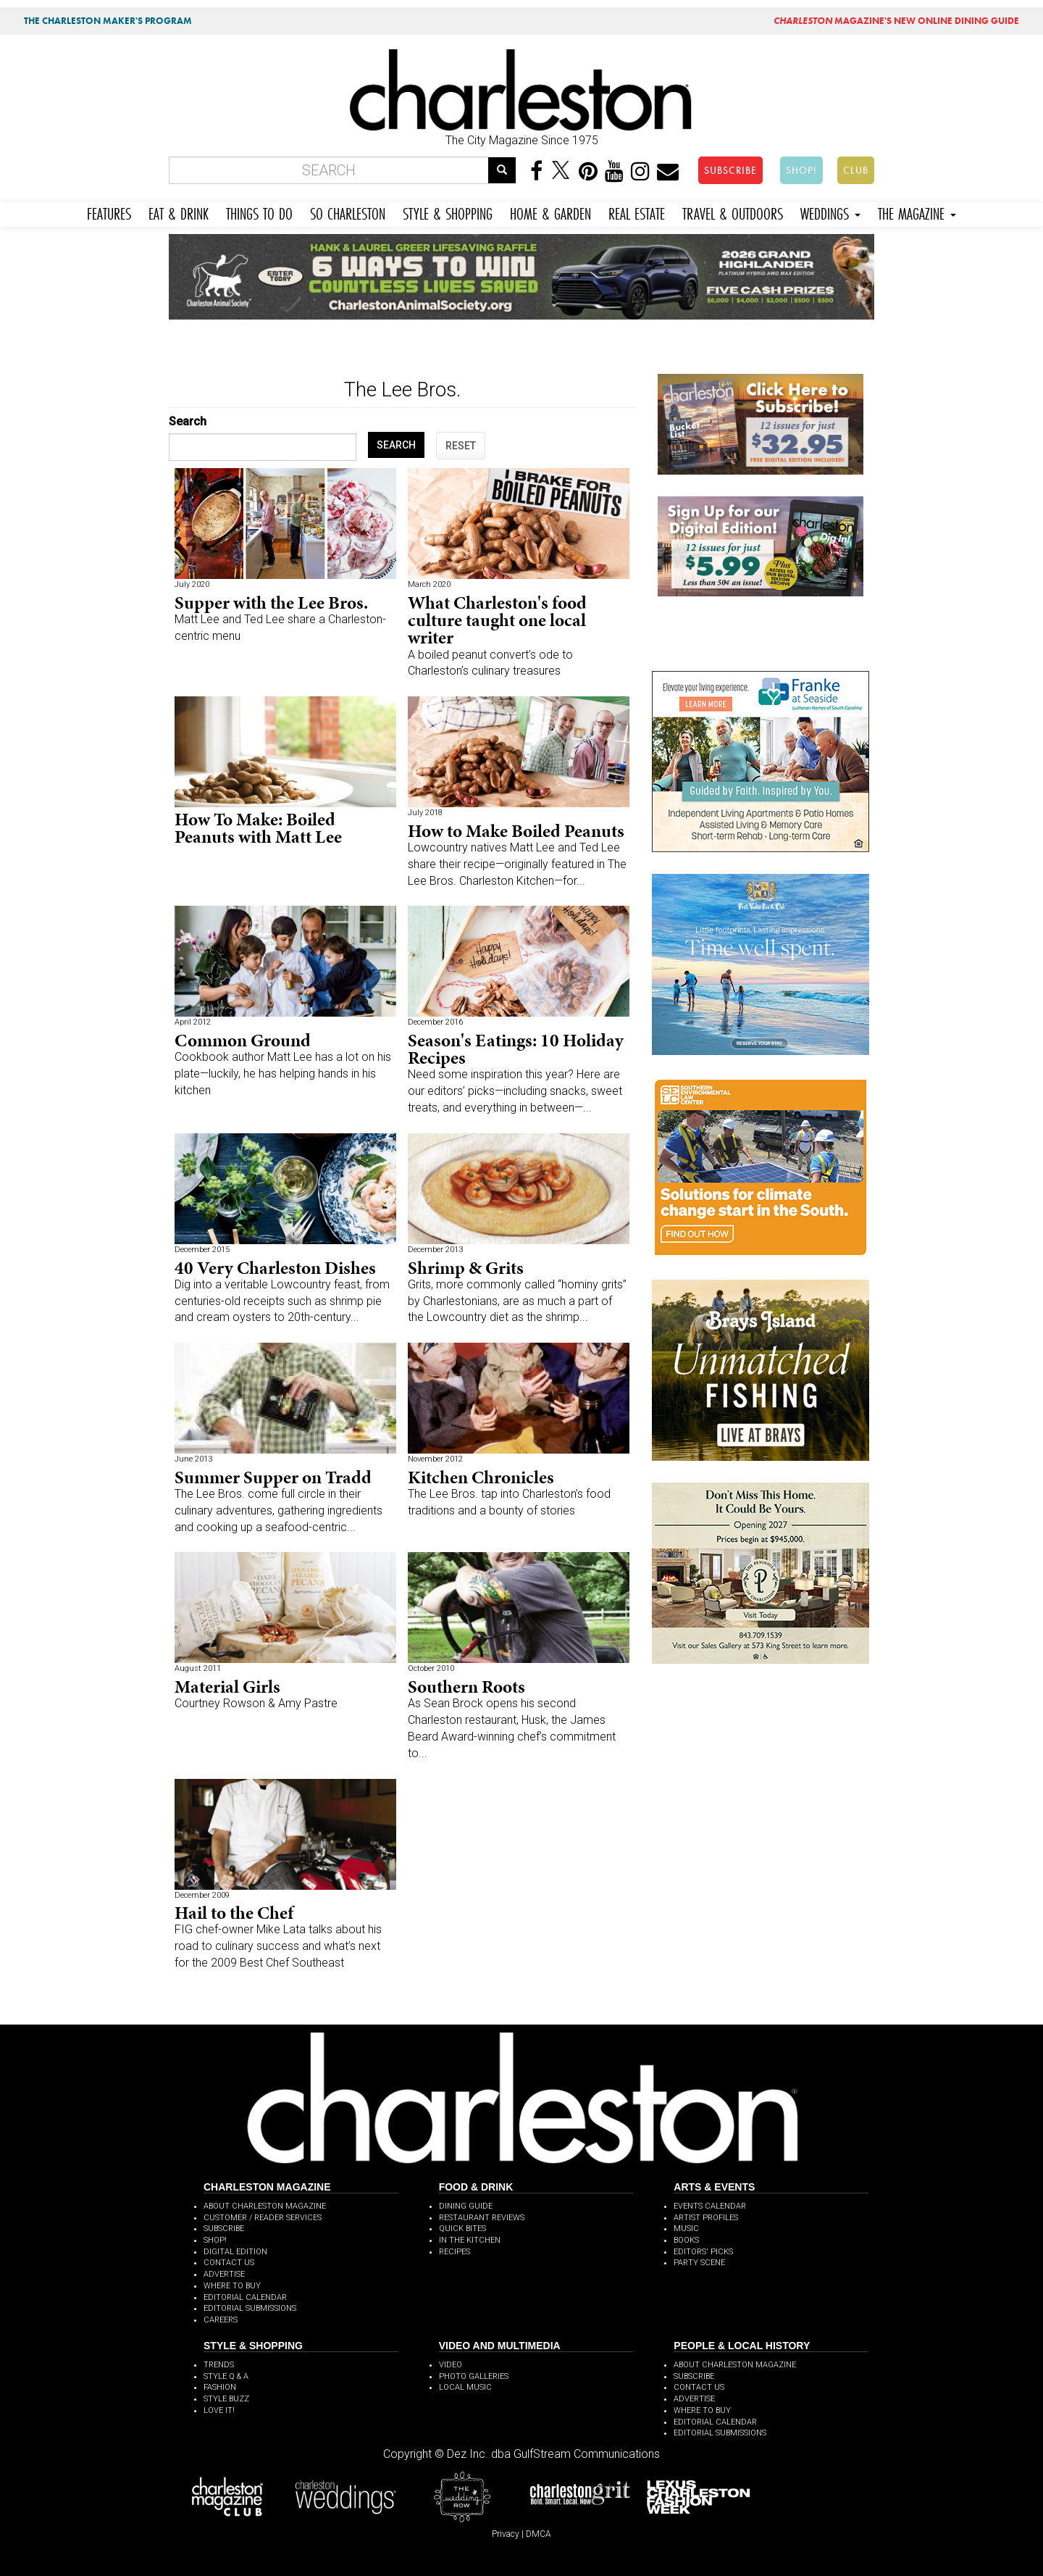 The image size is (1043, 2576). Describe the element at coordinates (448, 212) in the screenshot. I see `STYLE & SHOPPING` at that location.